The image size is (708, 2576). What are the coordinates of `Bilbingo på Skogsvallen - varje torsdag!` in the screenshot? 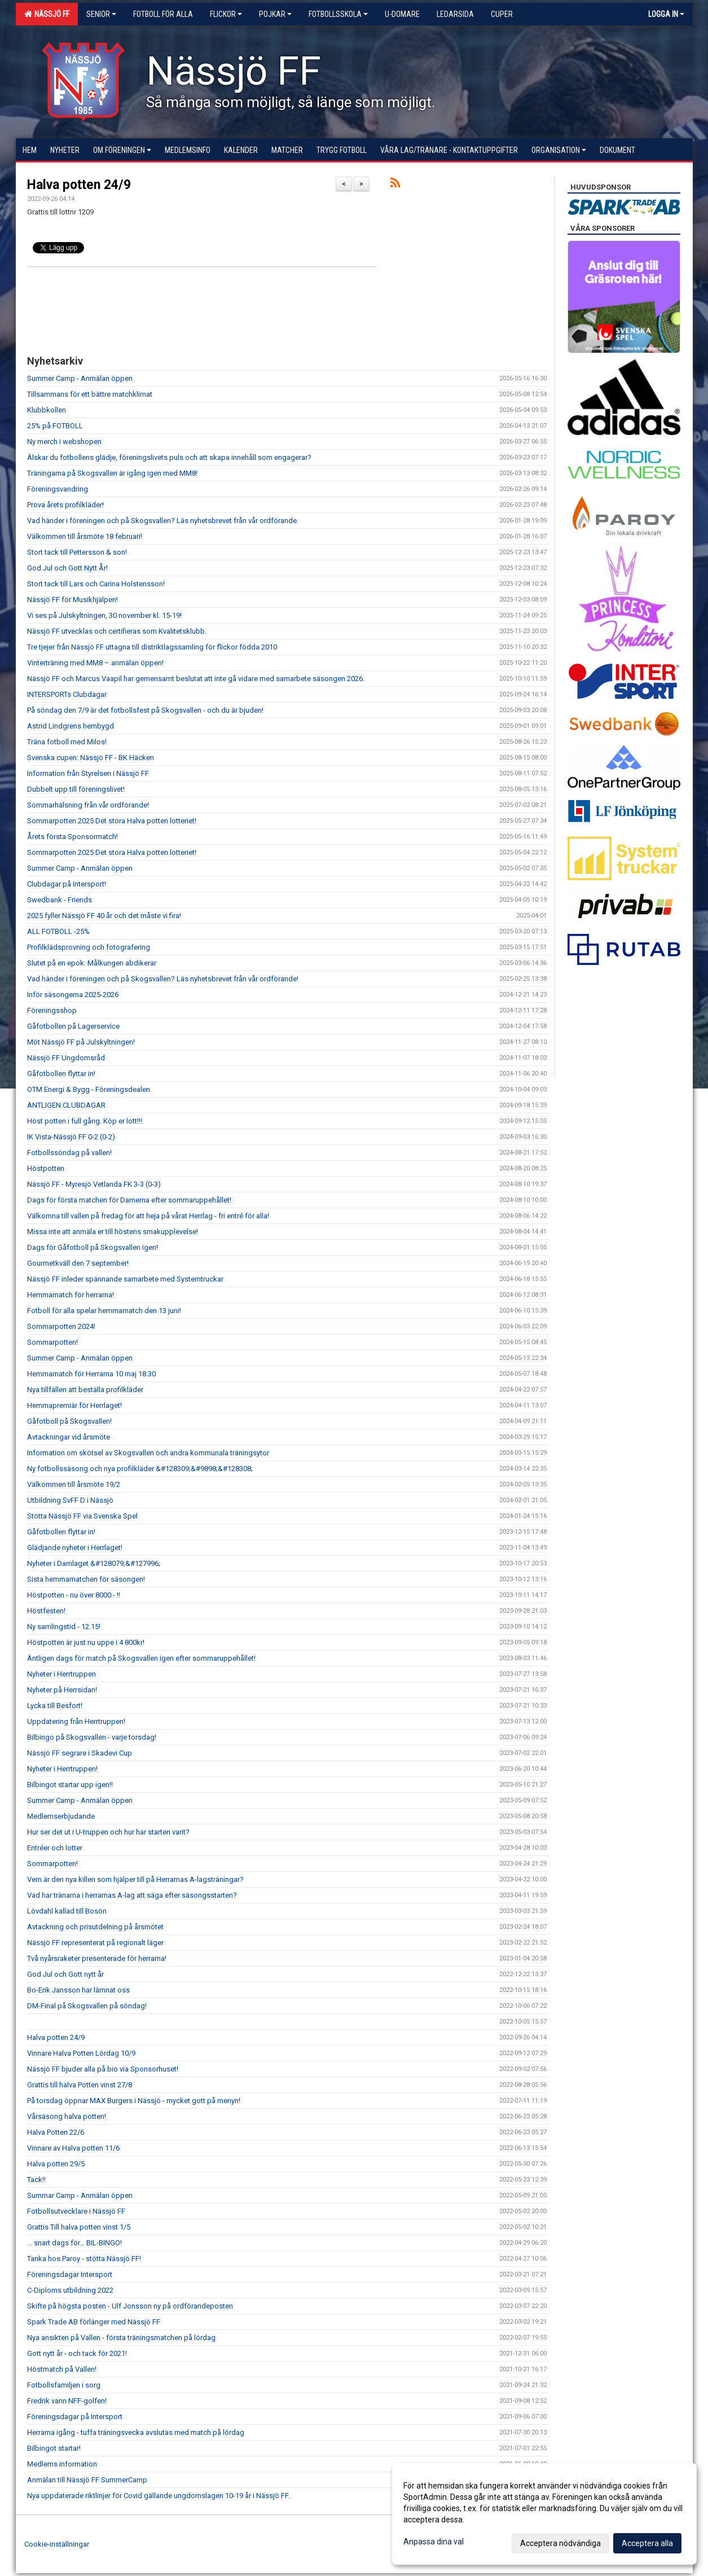 It's located at (91, 1737).